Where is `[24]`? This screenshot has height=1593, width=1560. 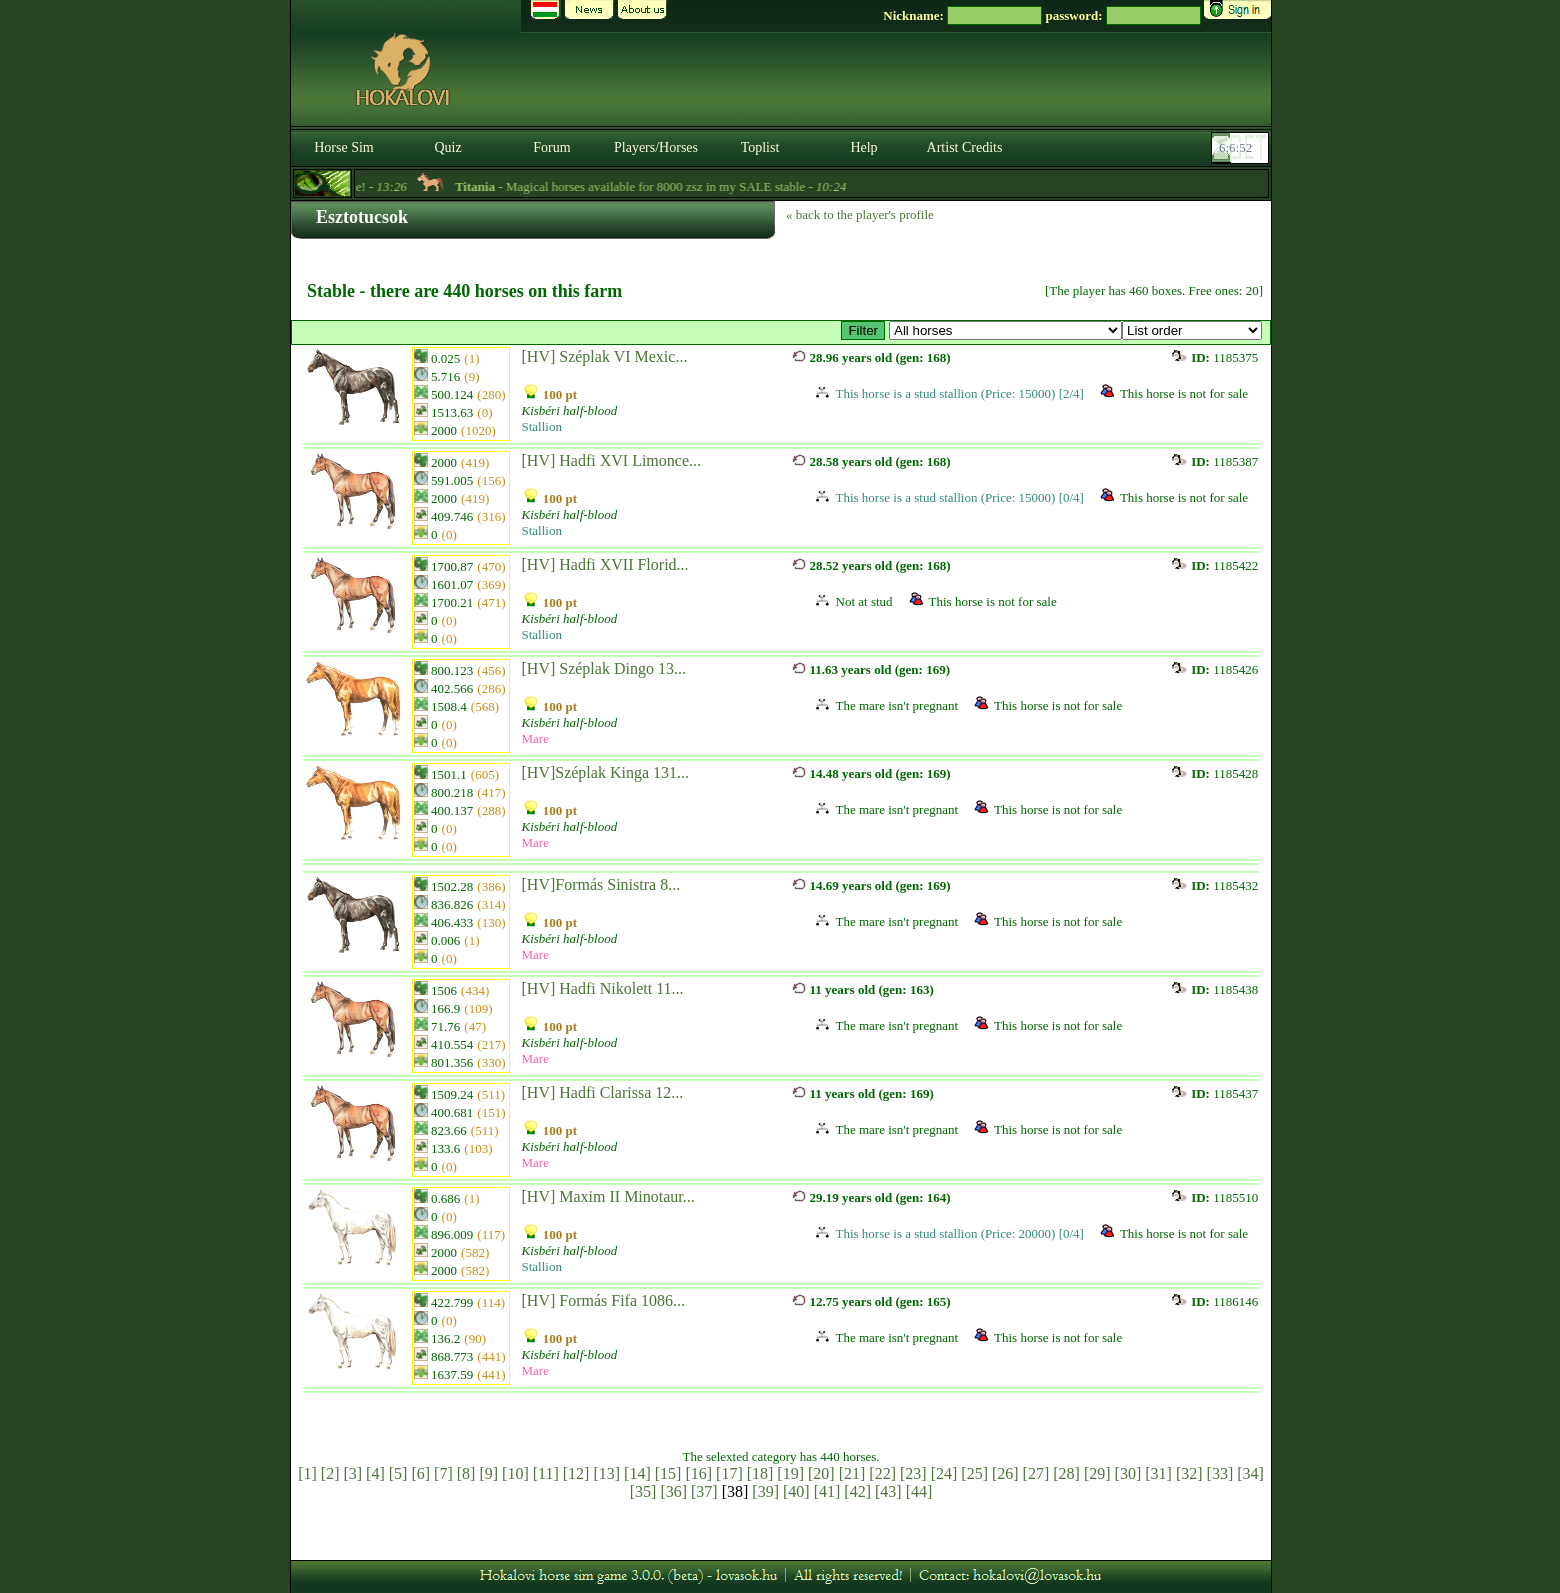 [24] is located at coordinates (944, 1473).